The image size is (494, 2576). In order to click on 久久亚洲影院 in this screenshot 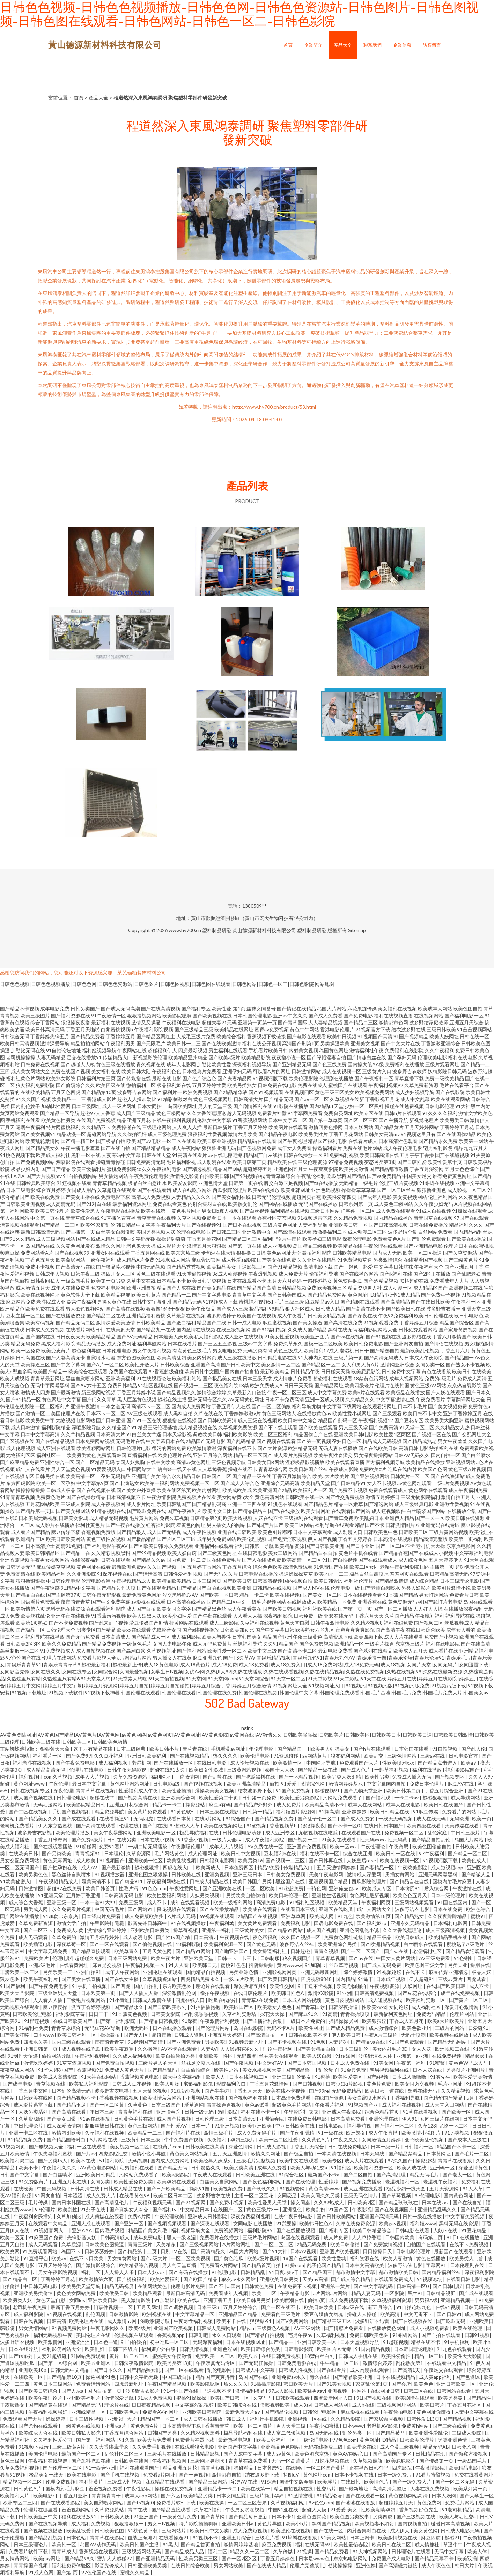, I will do `click(81, 1574)`.